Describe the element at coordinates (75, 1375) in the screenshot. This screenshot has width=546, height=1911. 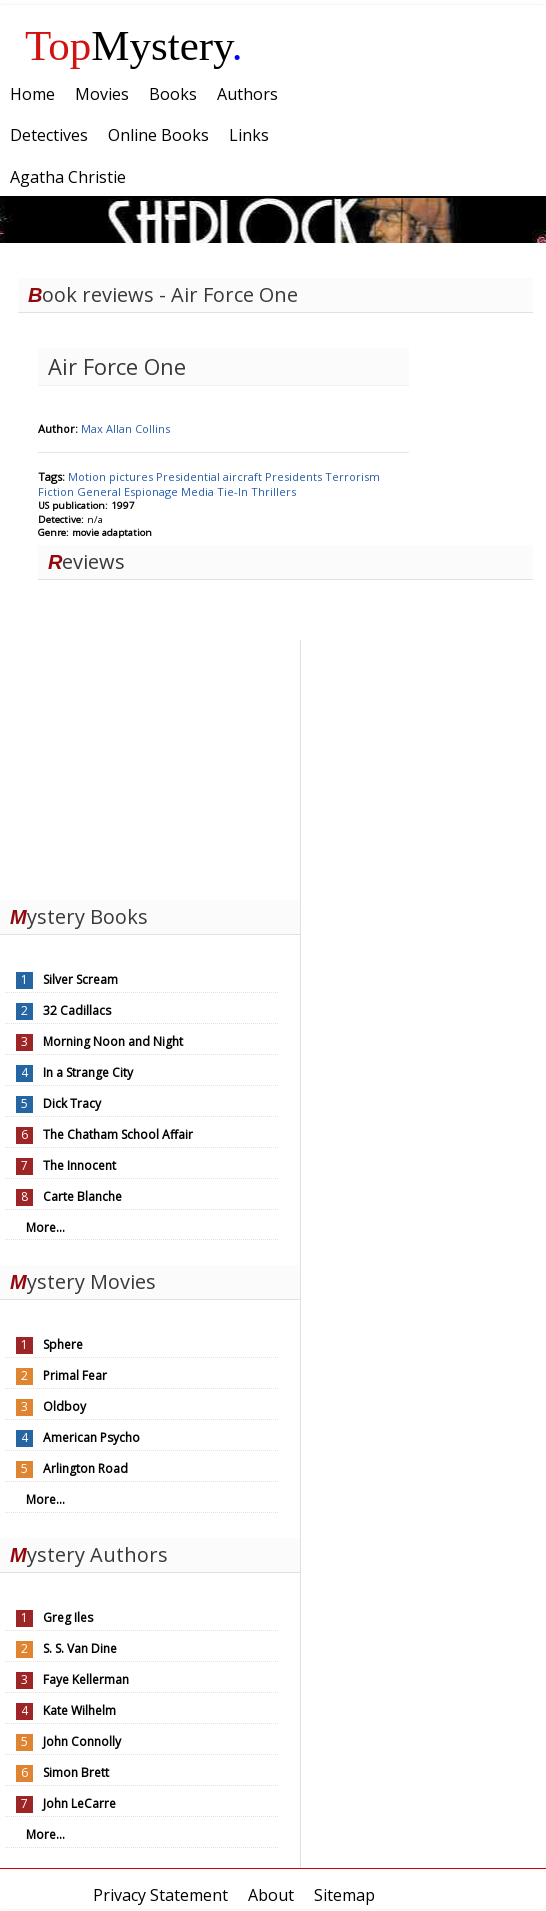
I see `Primal Fear` at that location.